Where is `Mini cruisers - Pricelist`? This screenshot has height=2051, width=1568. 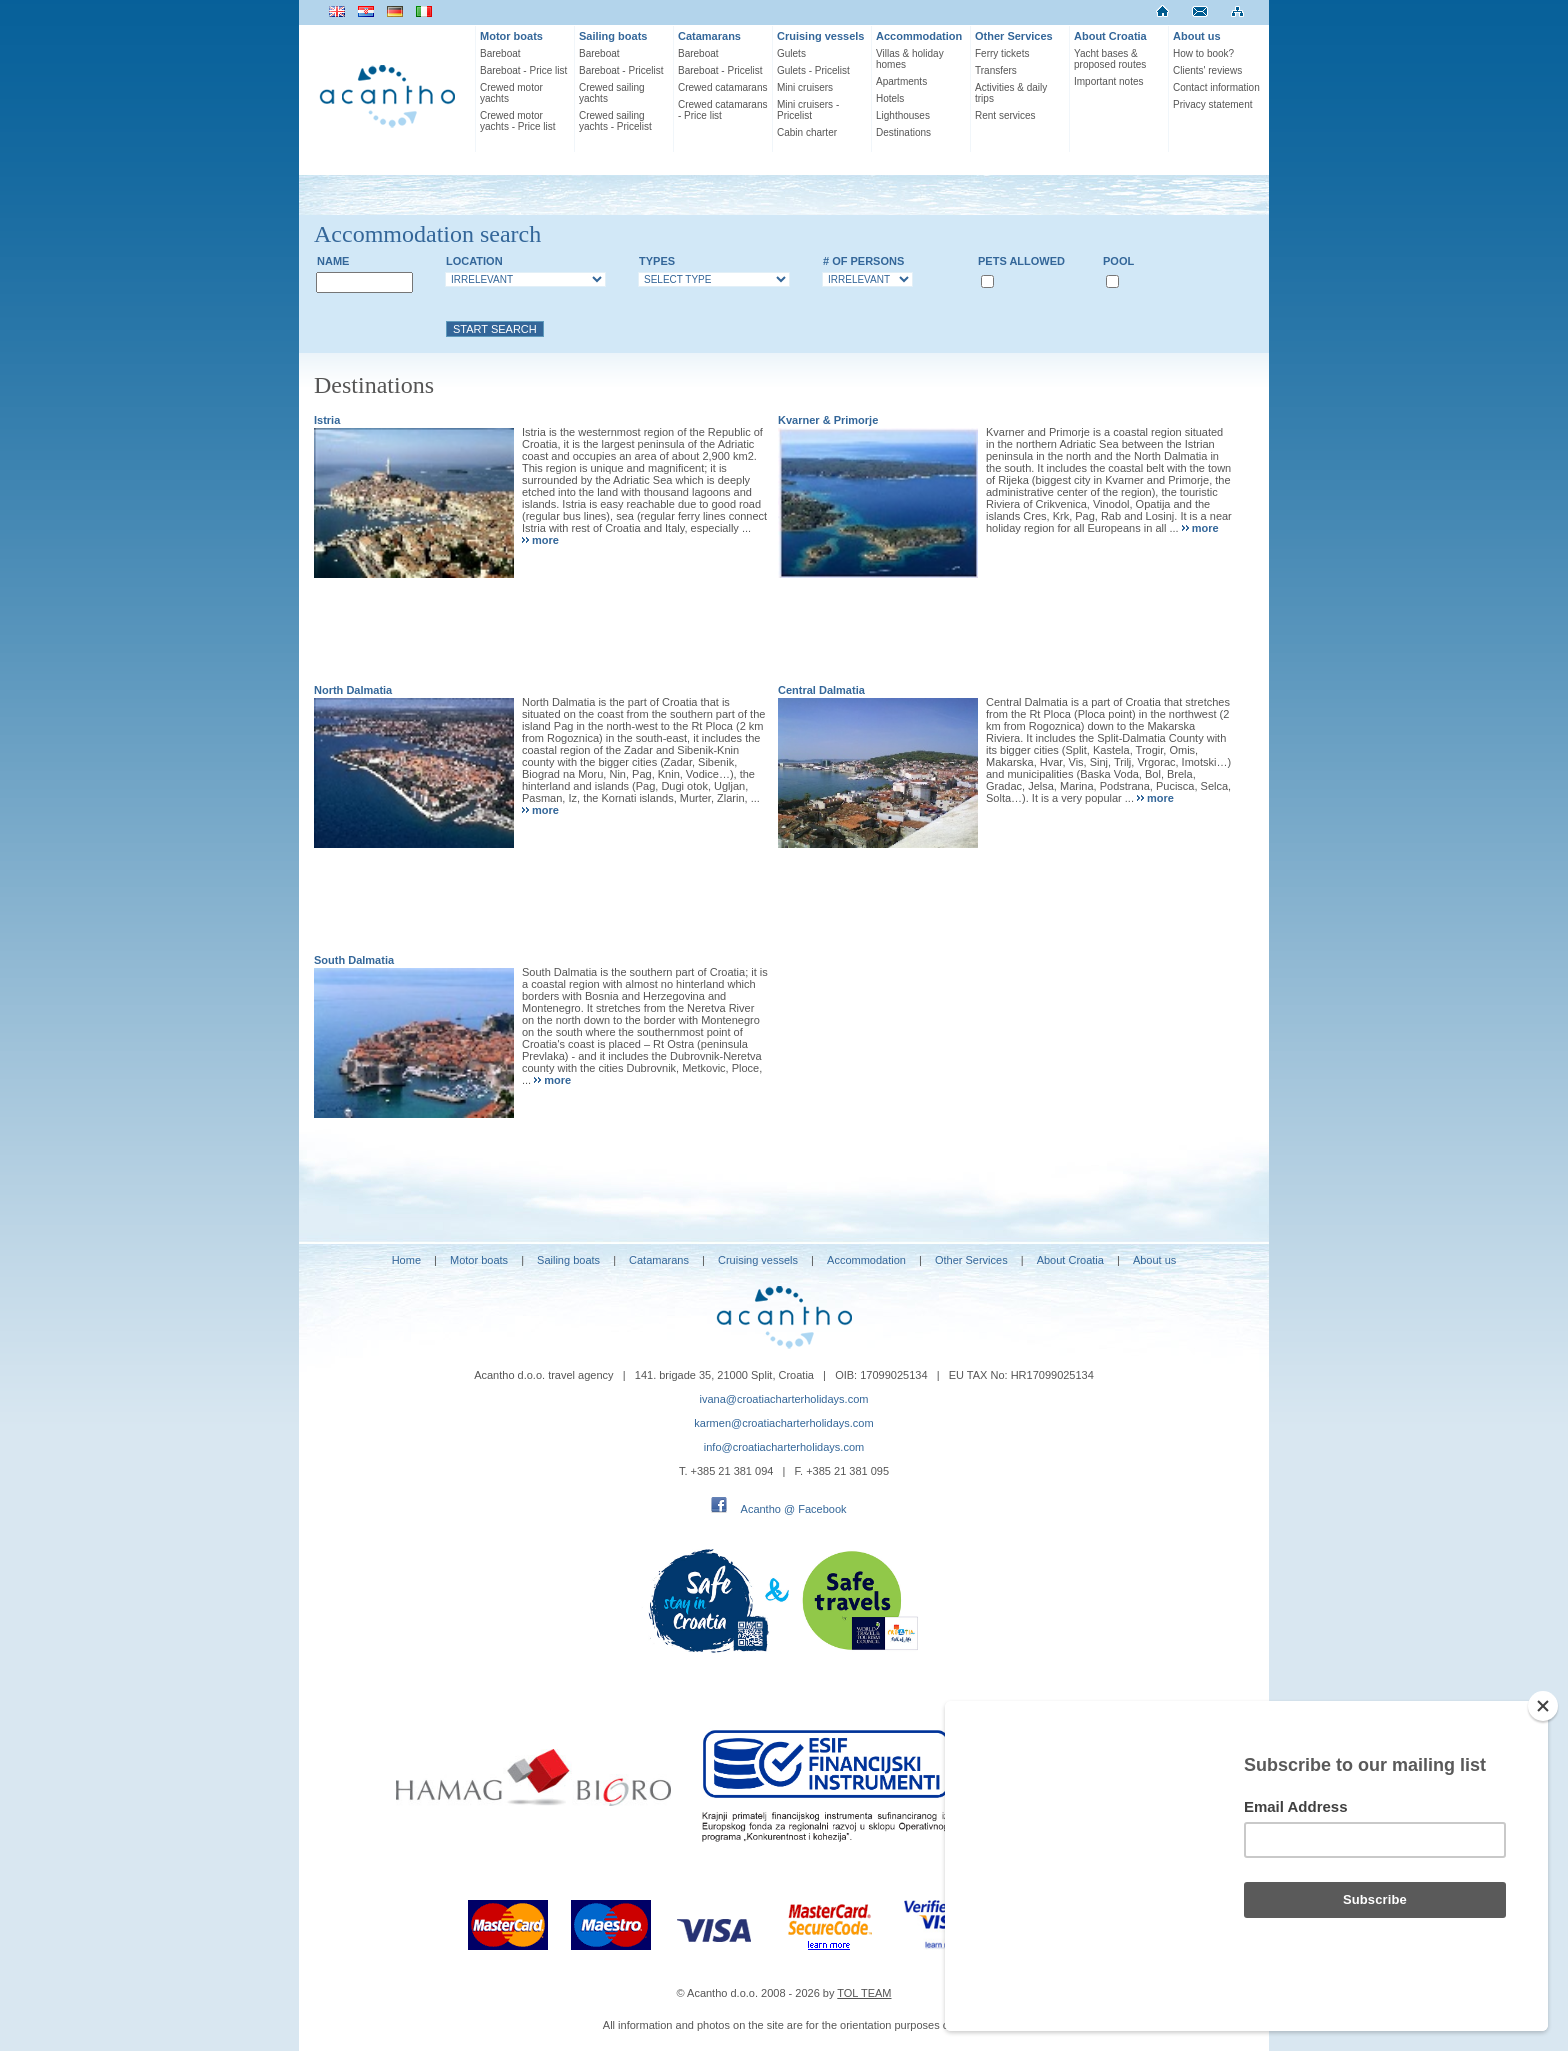 Mini cruisers - Pricelist is located at coordinates (808, 110).